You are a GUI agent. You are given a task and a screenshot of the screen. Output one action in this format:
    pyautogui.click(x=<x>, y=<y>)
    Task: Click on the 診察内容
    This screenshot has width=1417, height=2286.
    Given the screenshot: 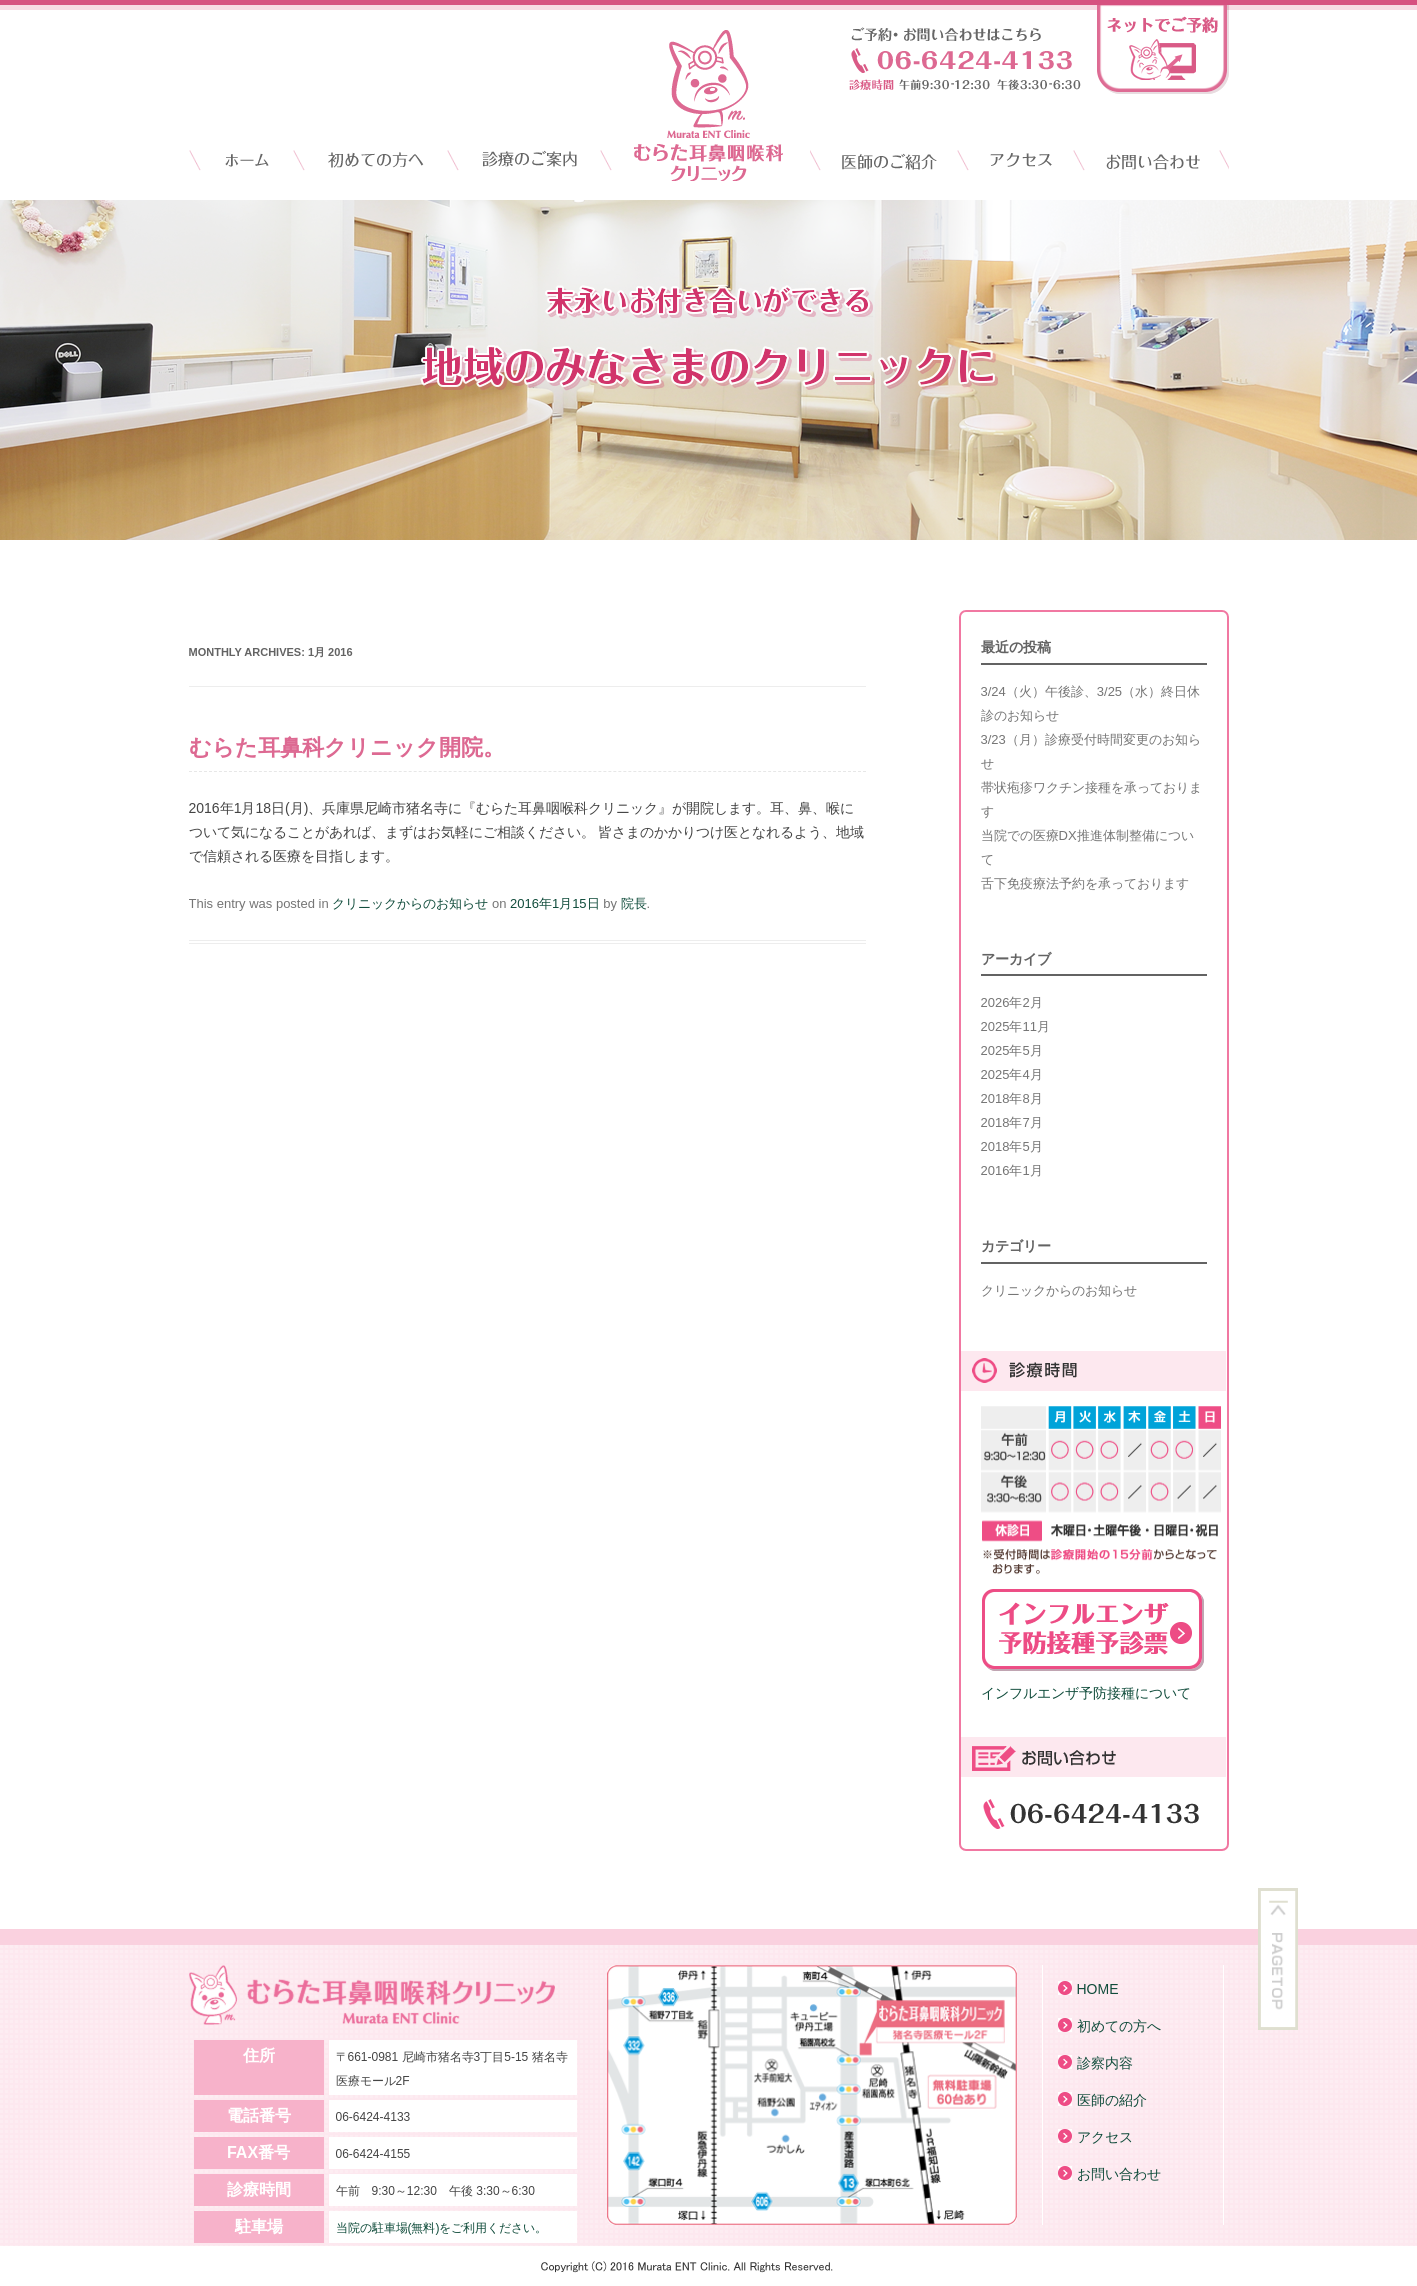 What is the action you would take?
    pyautogui.click(x=1105, y=2063)
    